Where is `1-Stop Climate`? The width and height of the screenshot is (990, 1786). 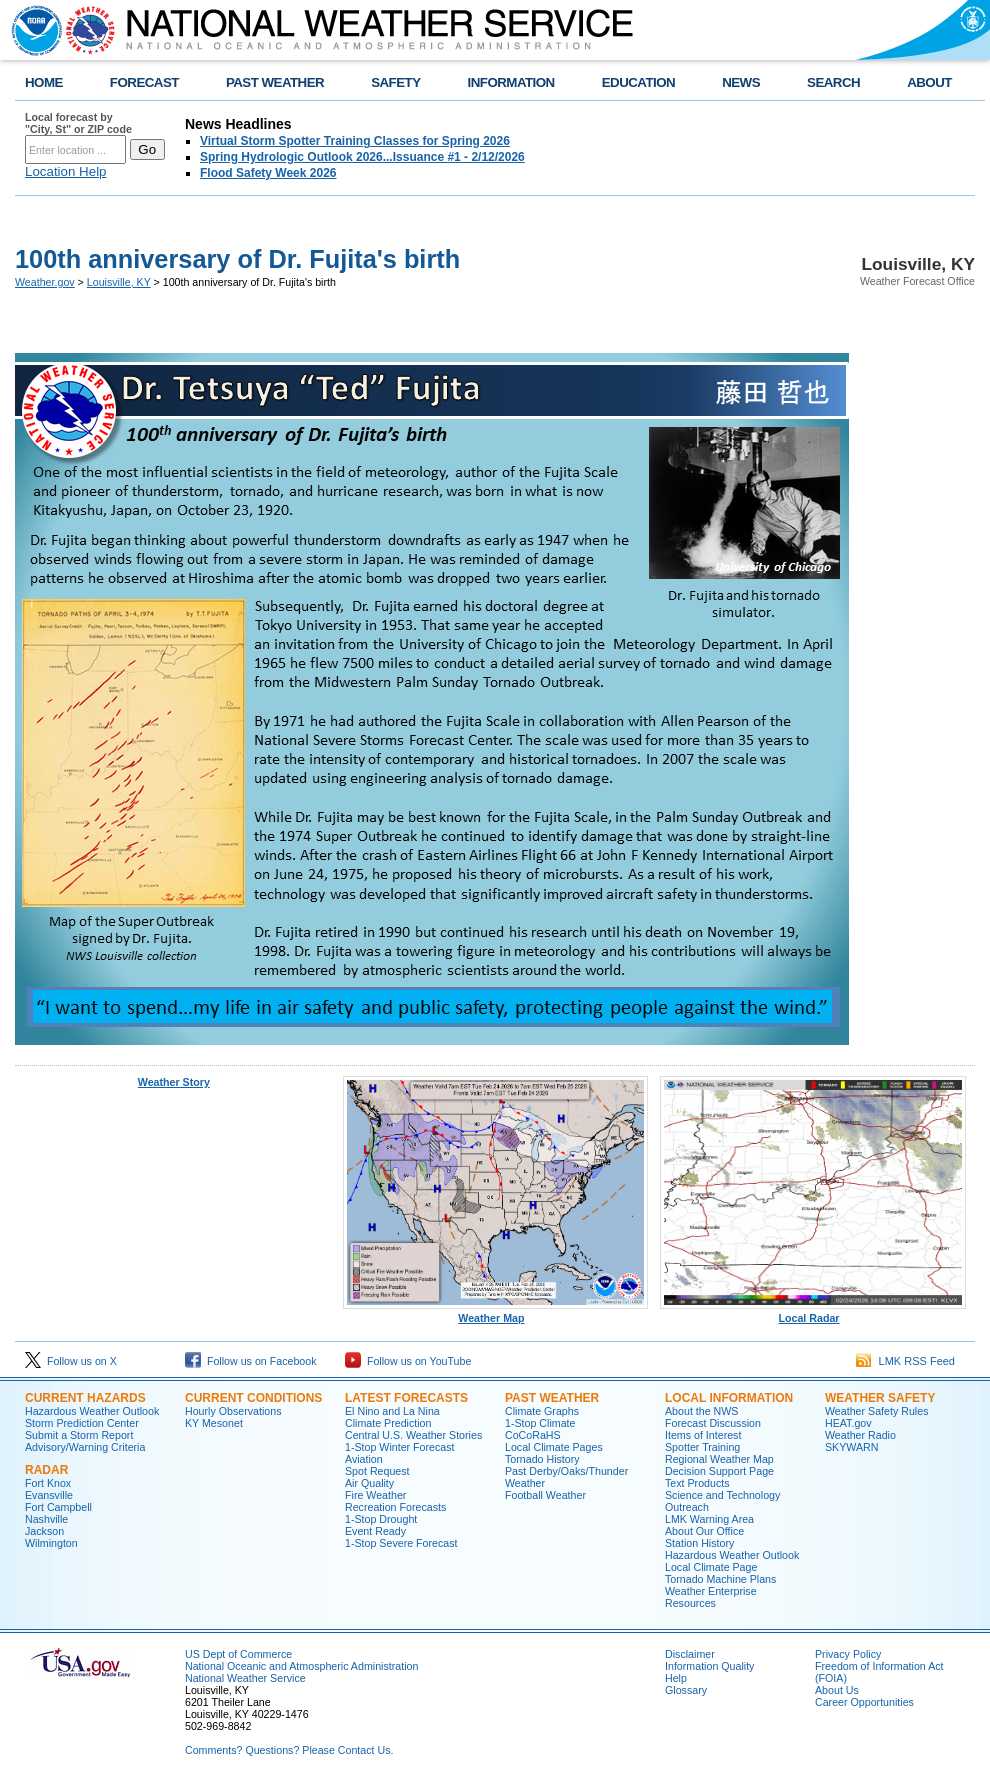
1-Stop Climate is located at coordinates (540, 1423).